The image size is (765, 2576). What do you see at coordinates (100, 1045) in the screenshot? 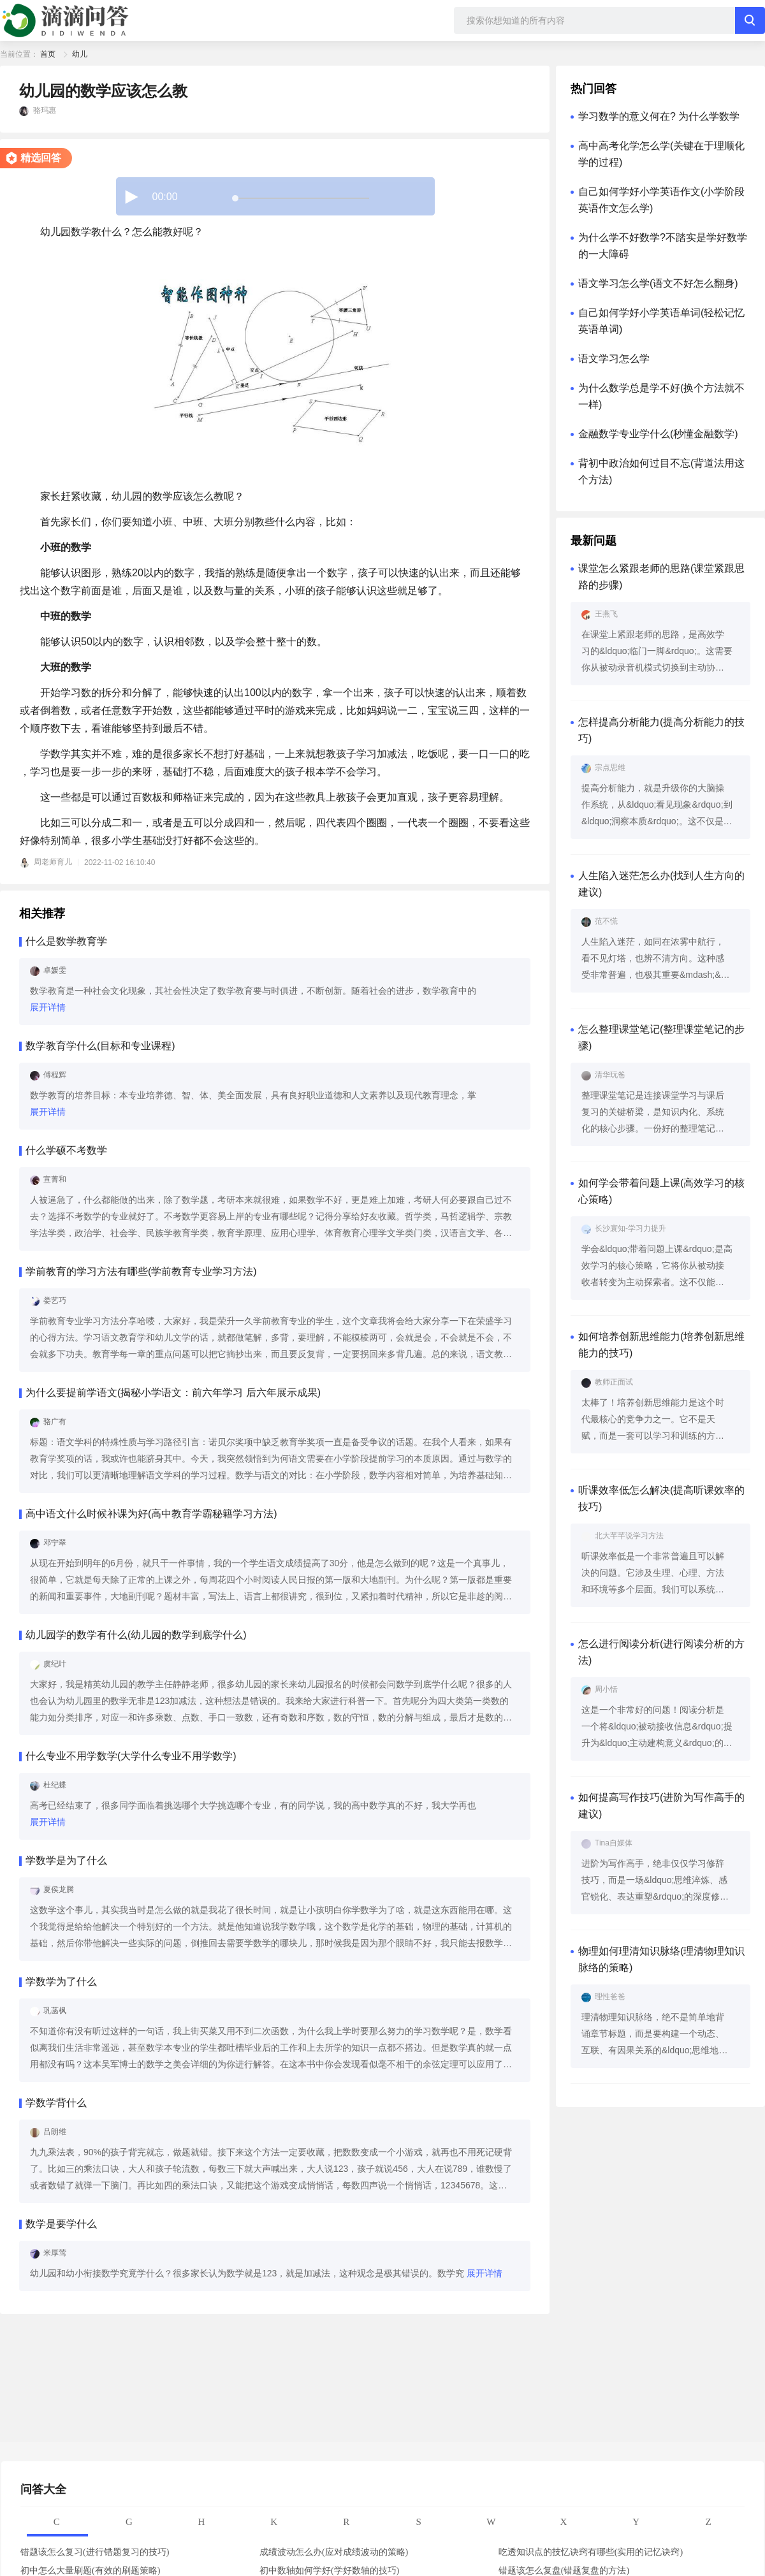
I see `数学教育学什么(目标和专业课程)` at bounding box center [100, 1045].